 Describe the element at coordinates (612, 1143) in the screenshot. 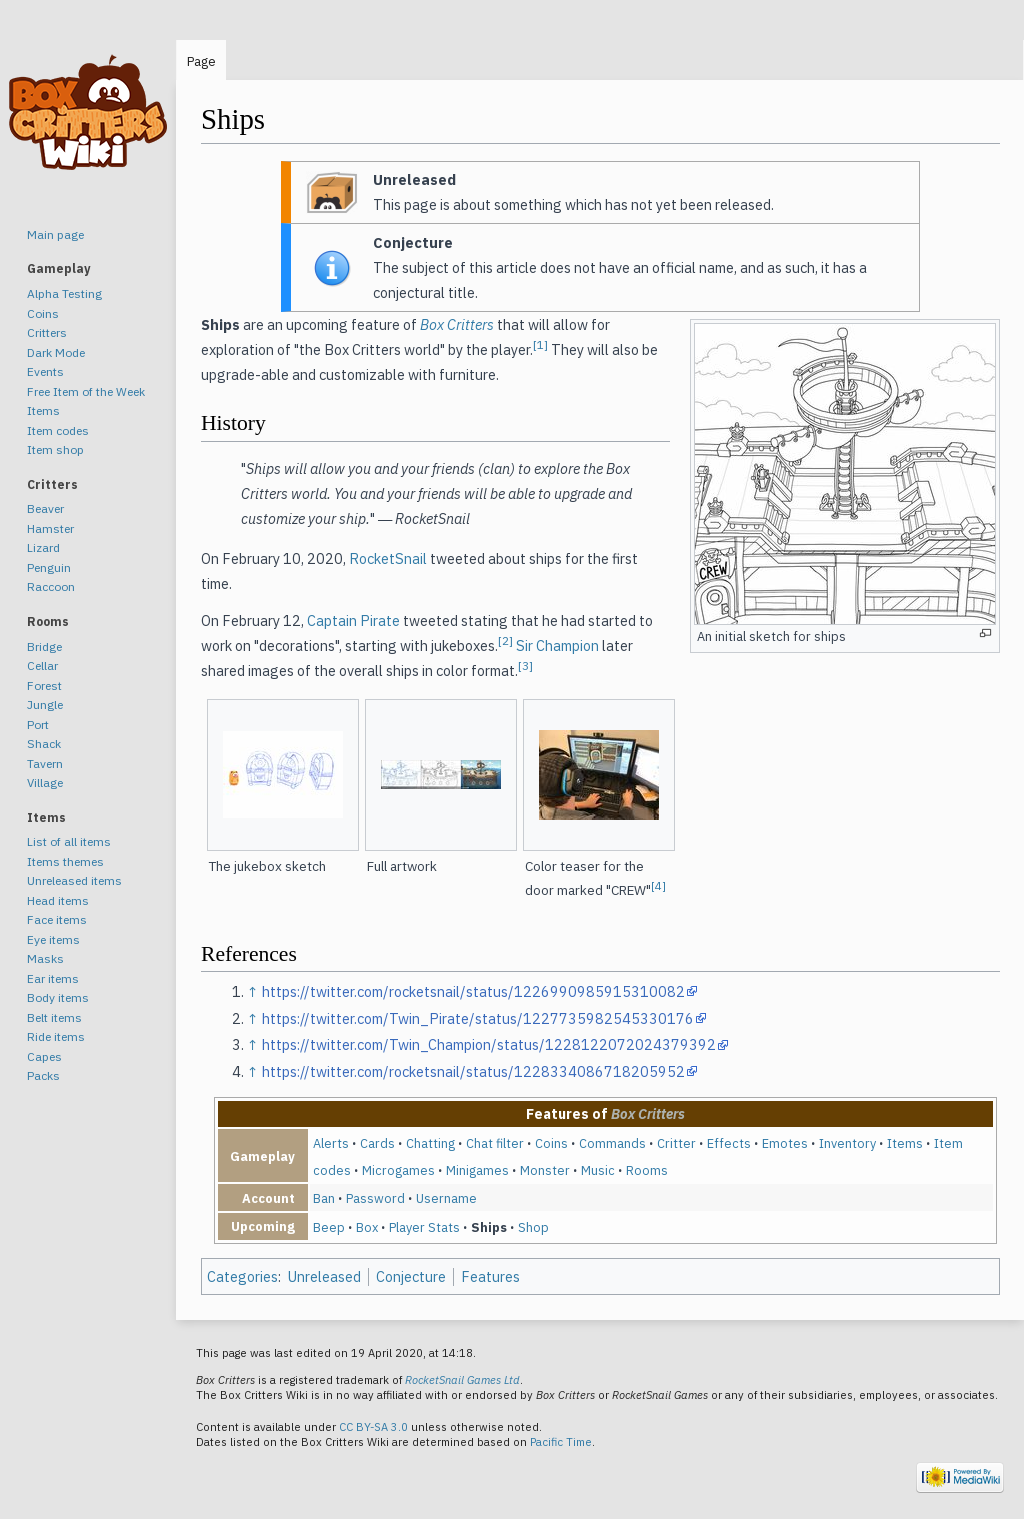

I see `Commands` at that location.